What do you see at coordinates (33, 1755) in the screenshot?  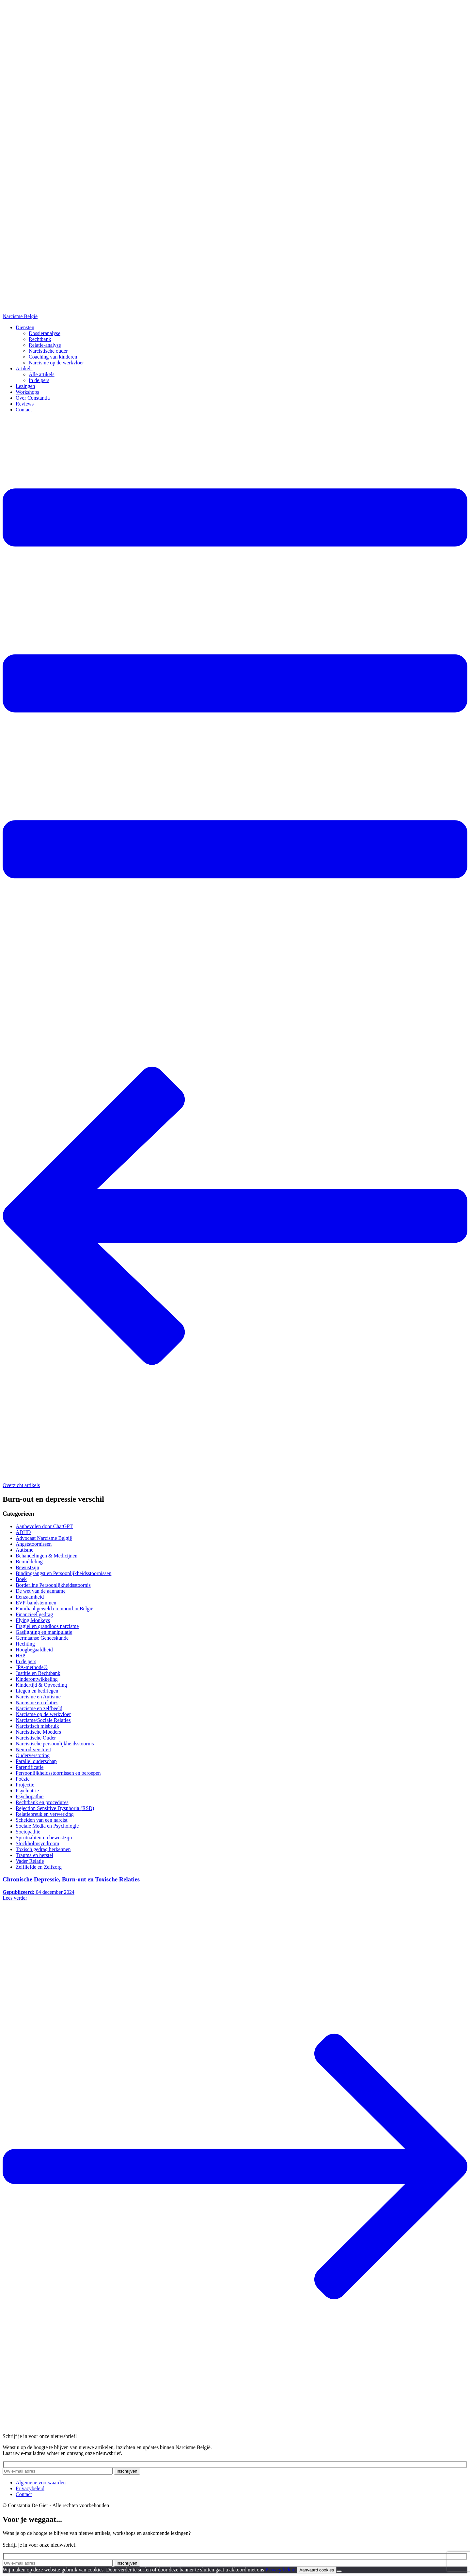 I see `Ouderverstoting` at bounding box center [33, 1755].